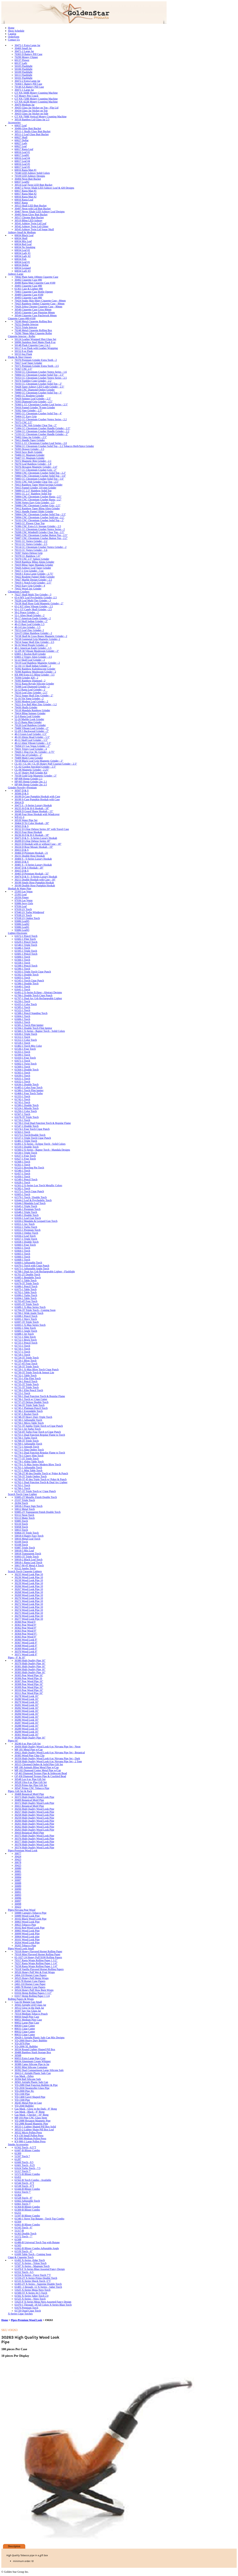  I want to click on 30248 Four Hose Hookah with Windcover, so click(37, 814).